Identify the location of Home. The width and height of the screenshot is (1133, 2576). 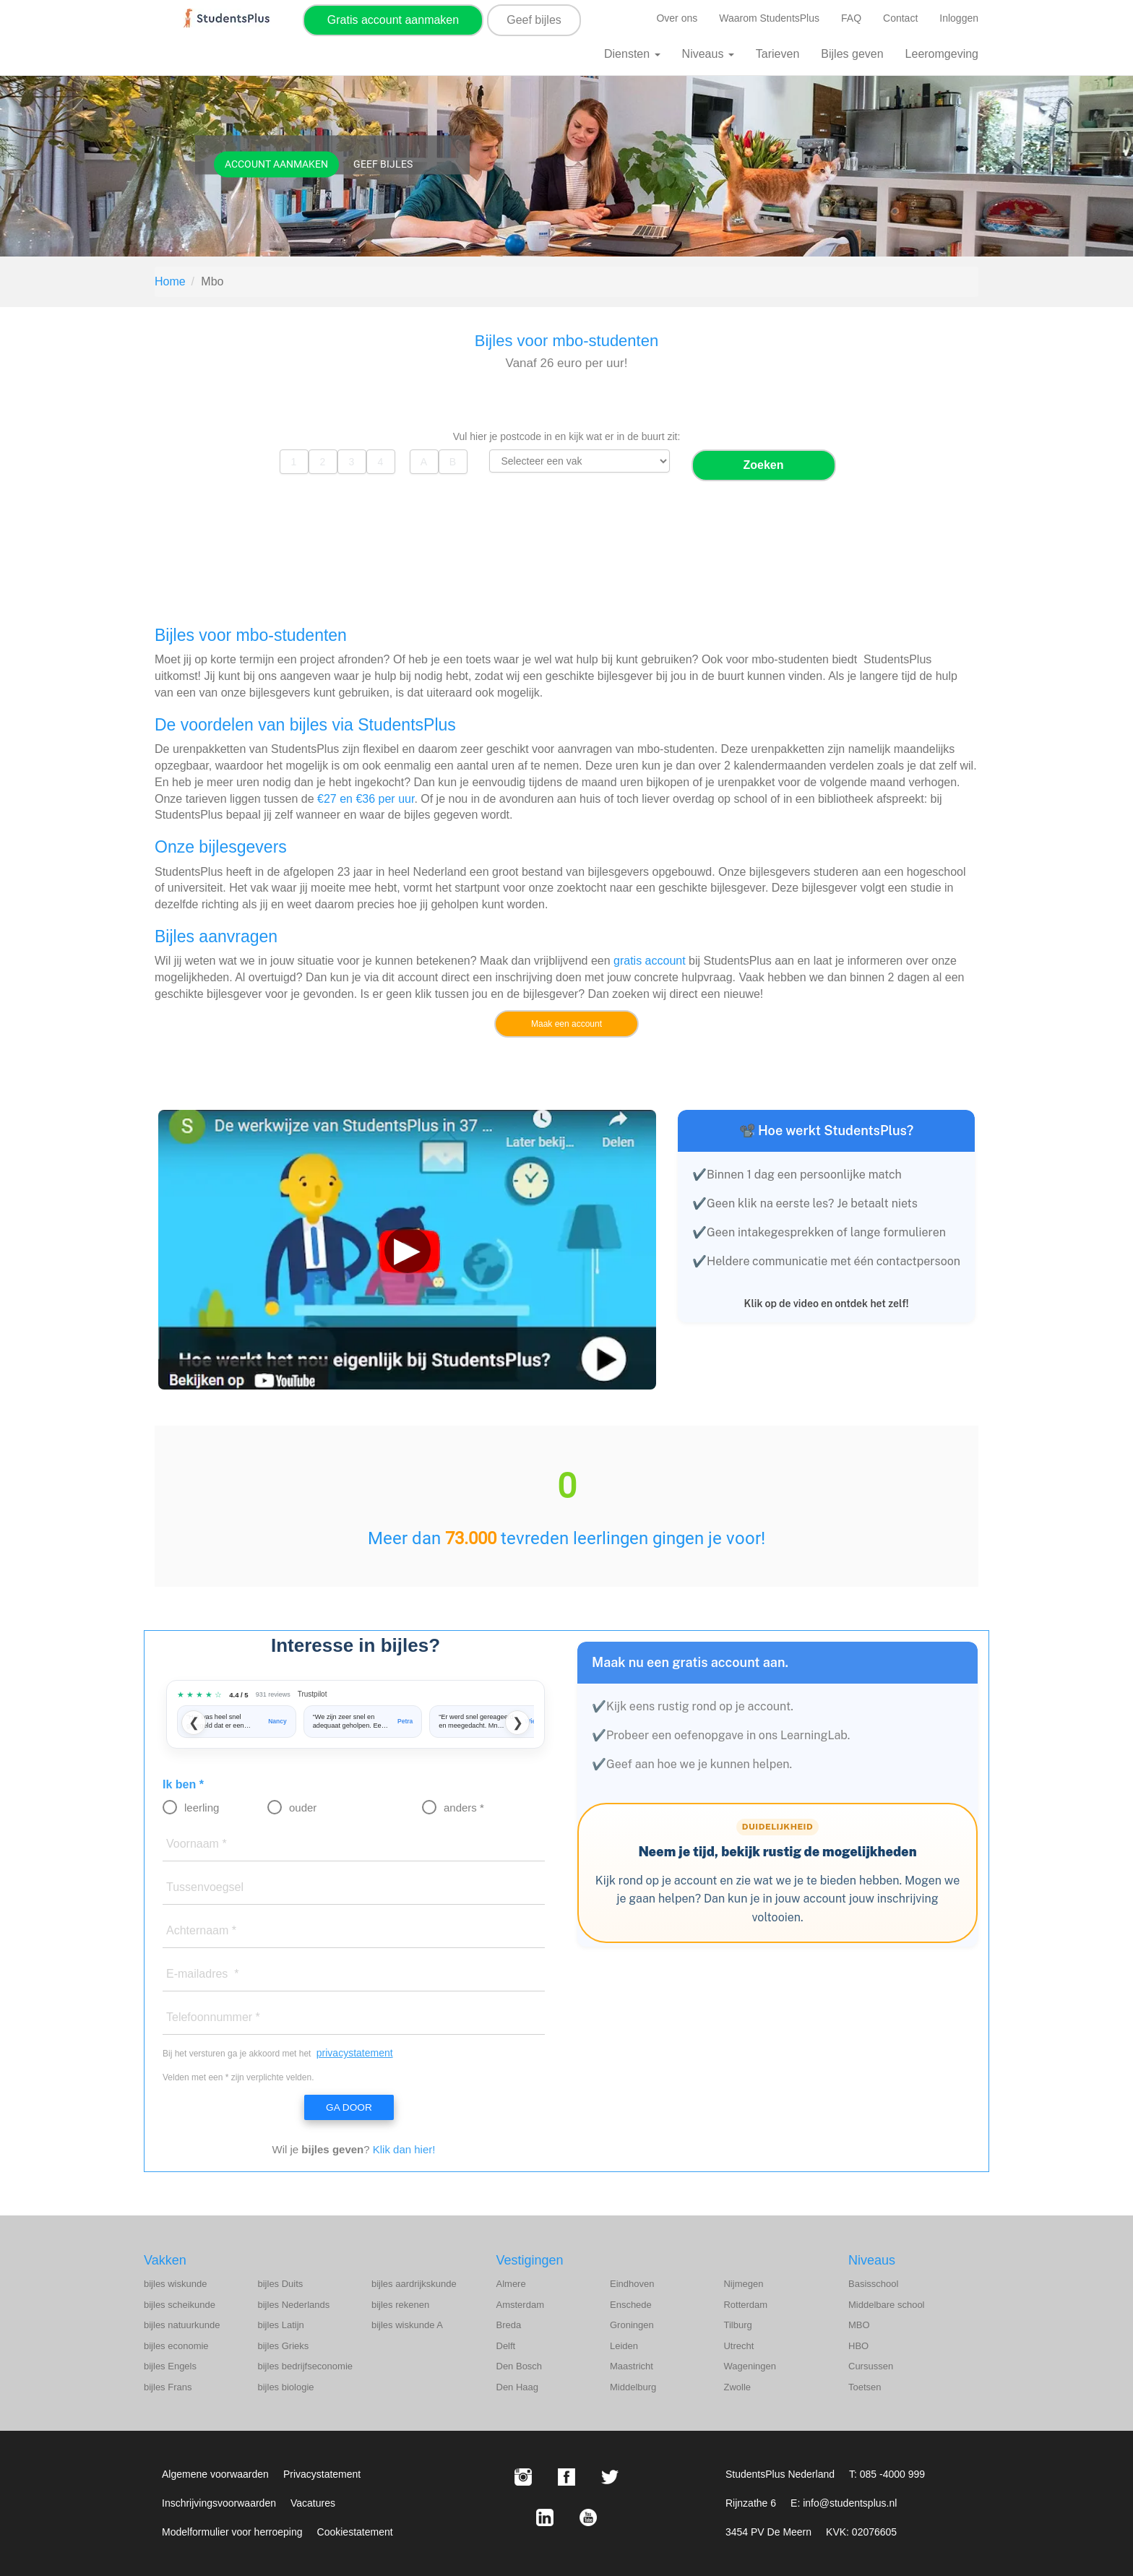
(170, 281).